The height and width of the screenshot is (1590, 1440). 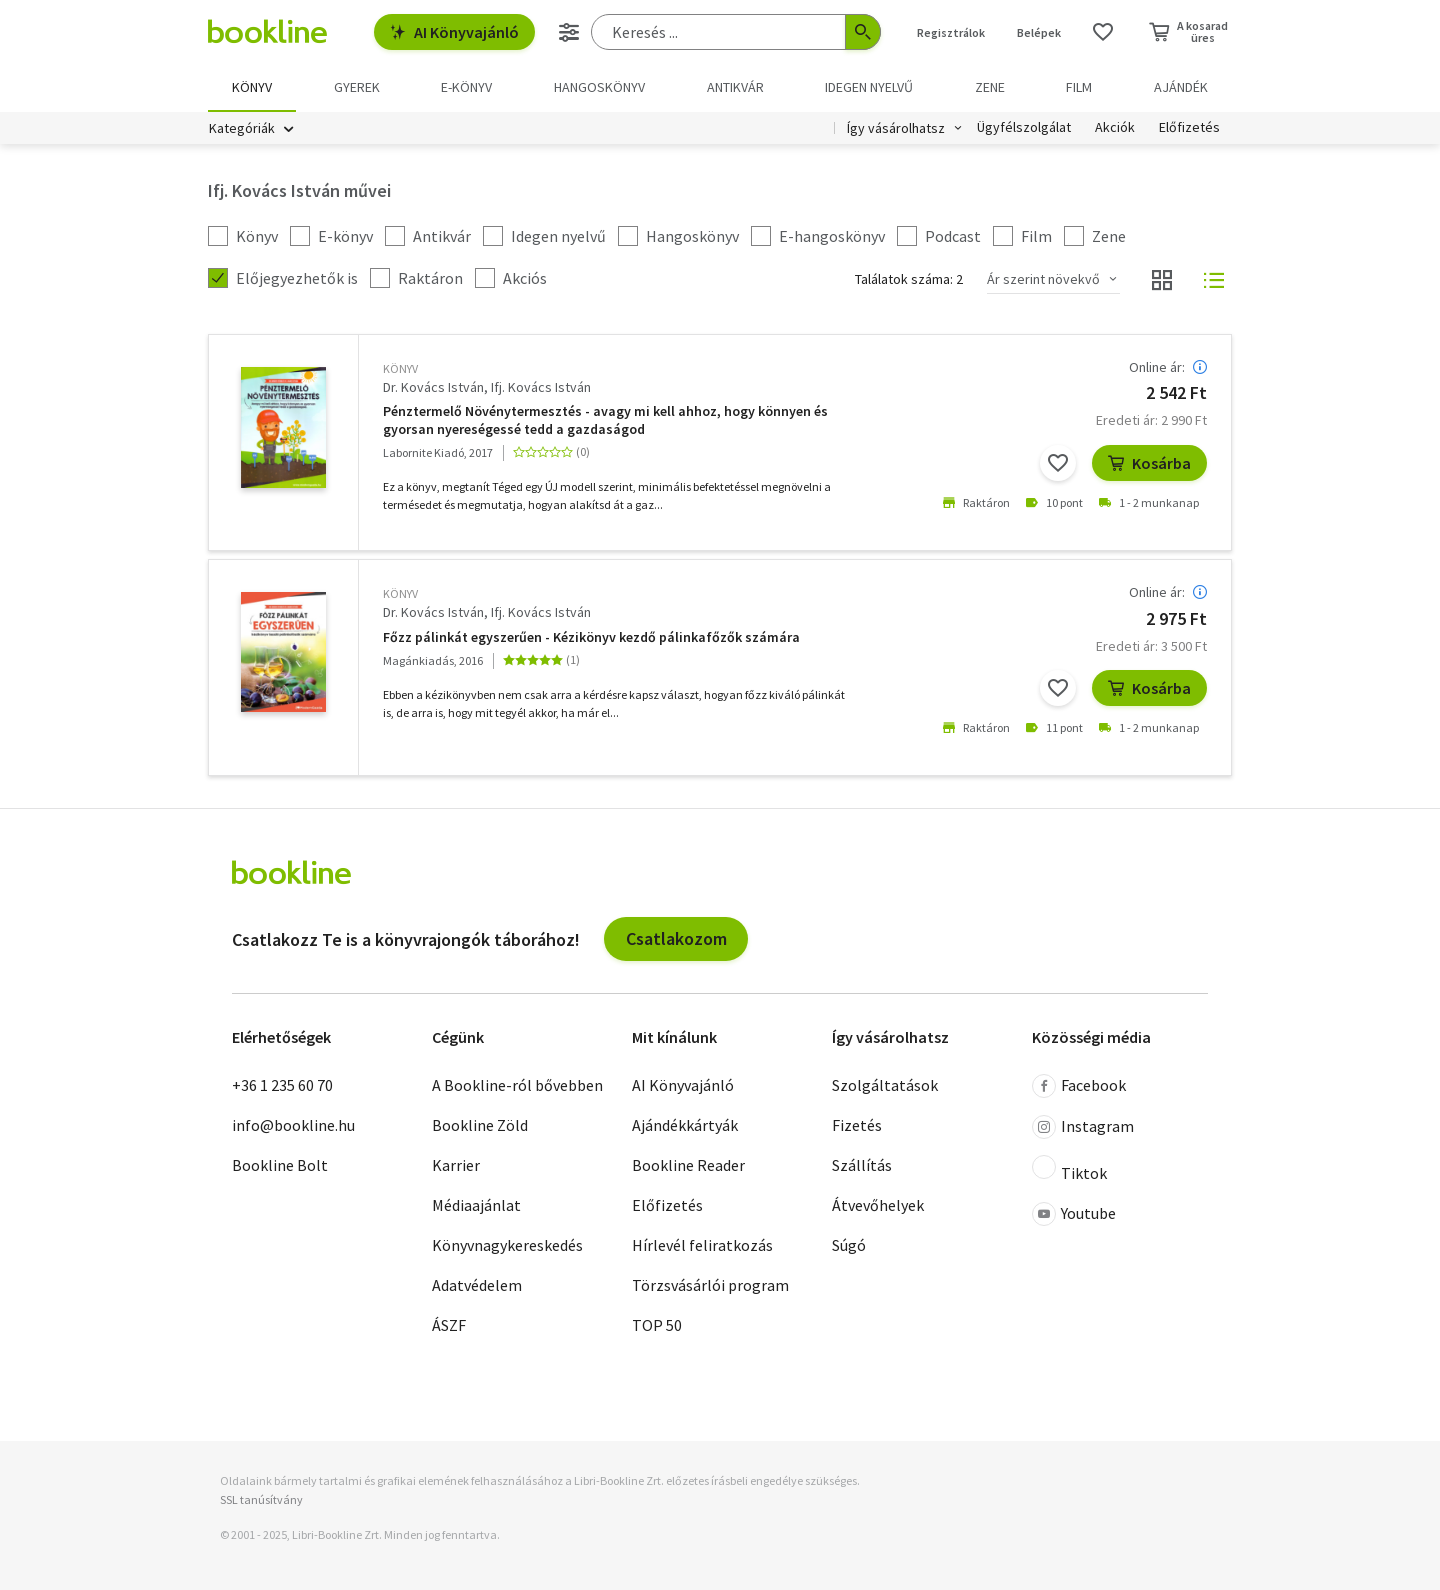 What do you see at coordinates (878, 1205) in the screenshot?
I see `Átvevőhelyek` at bounding box center [878, 1205].